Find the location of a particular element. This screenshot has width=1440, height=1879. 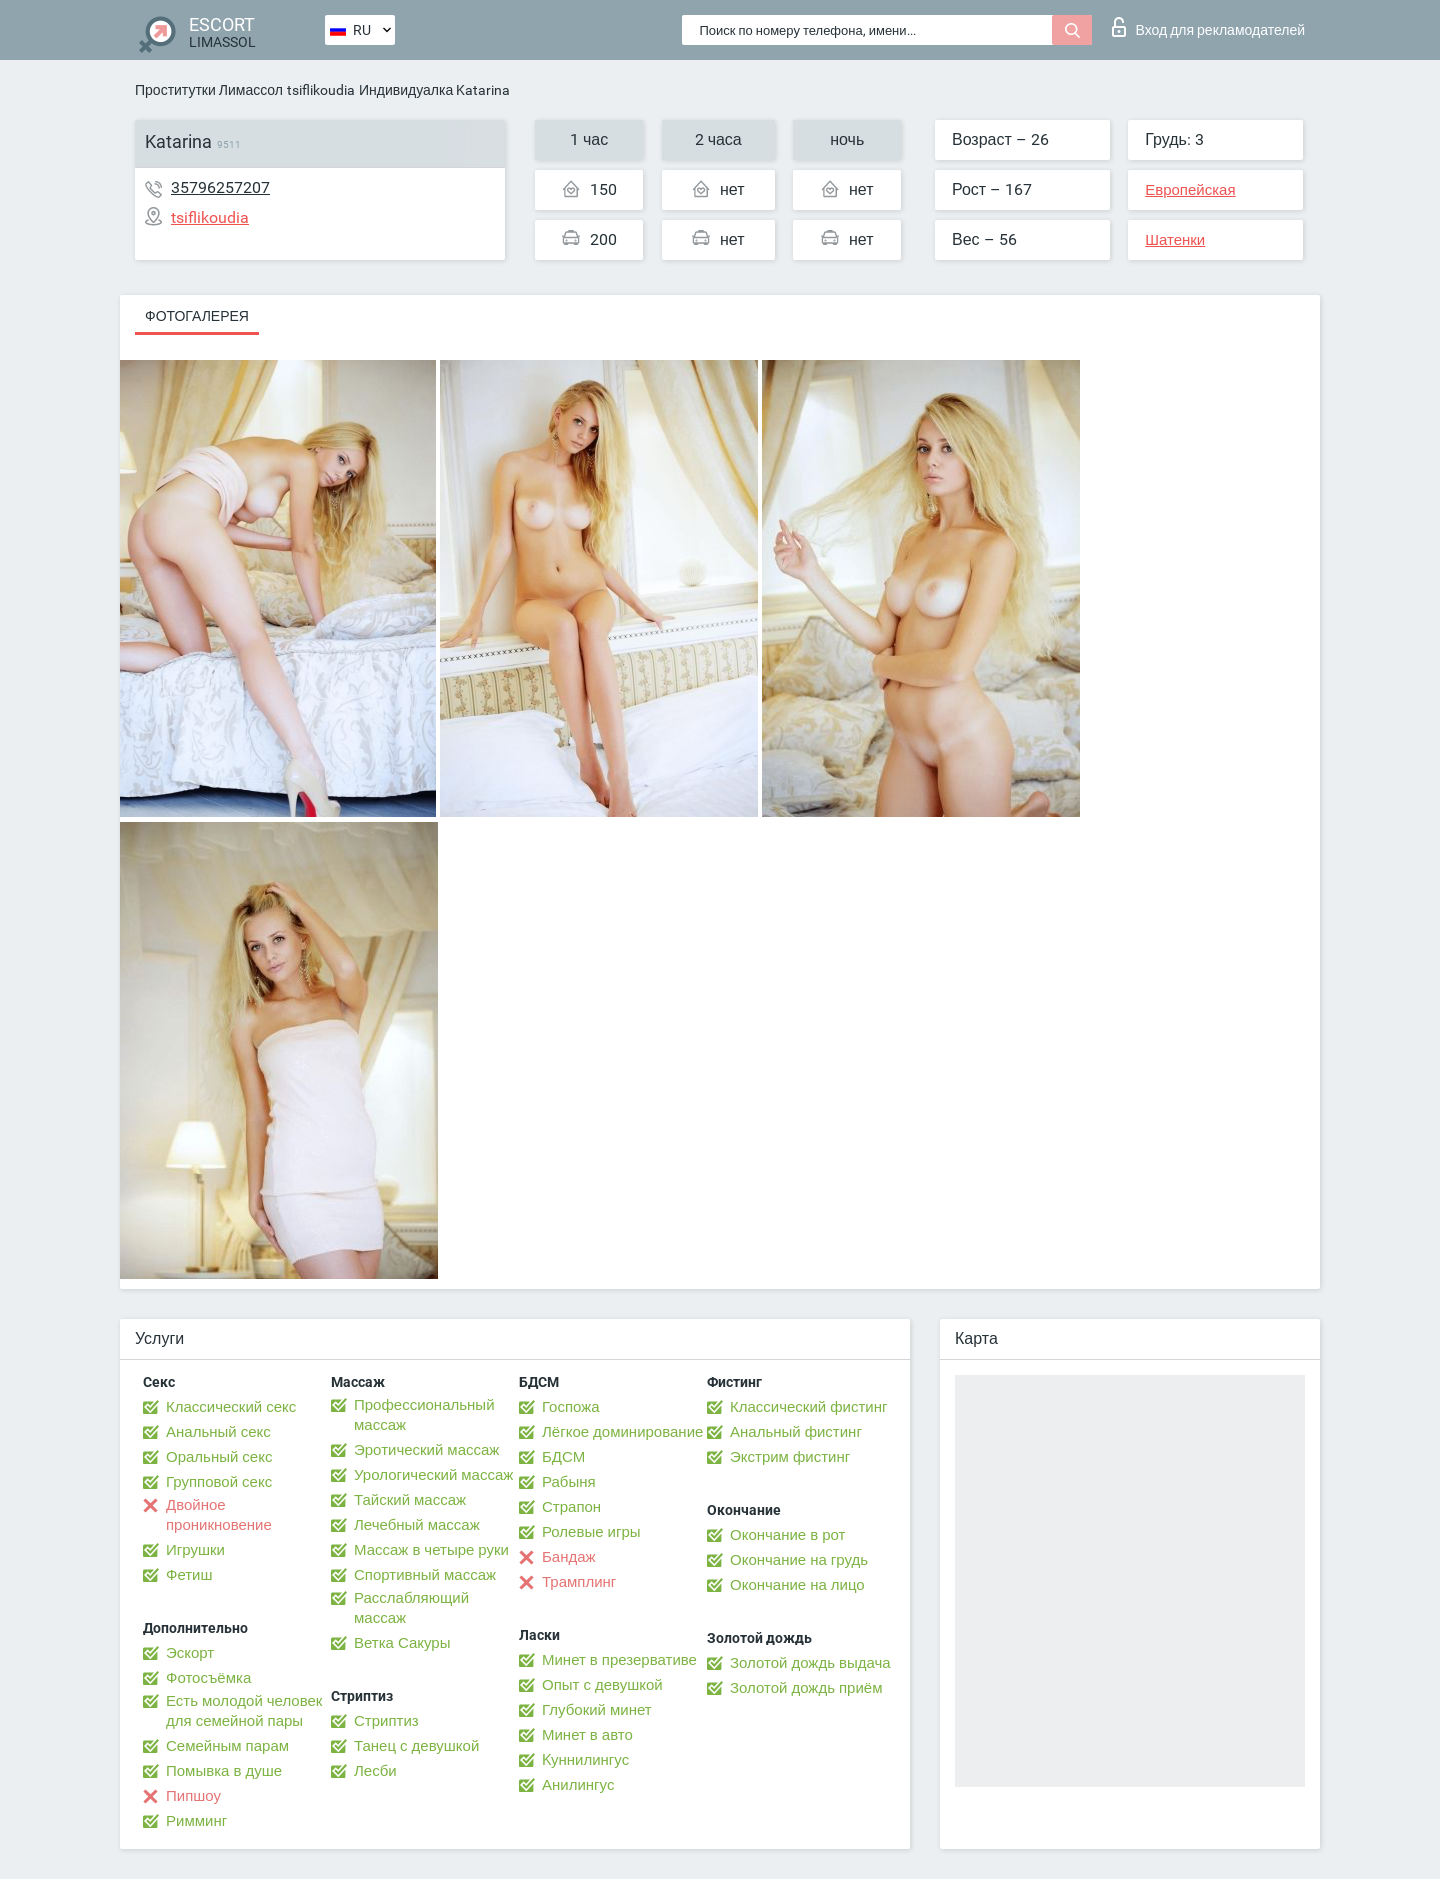

Урологический массаж is located at coordinates (433, 1475).